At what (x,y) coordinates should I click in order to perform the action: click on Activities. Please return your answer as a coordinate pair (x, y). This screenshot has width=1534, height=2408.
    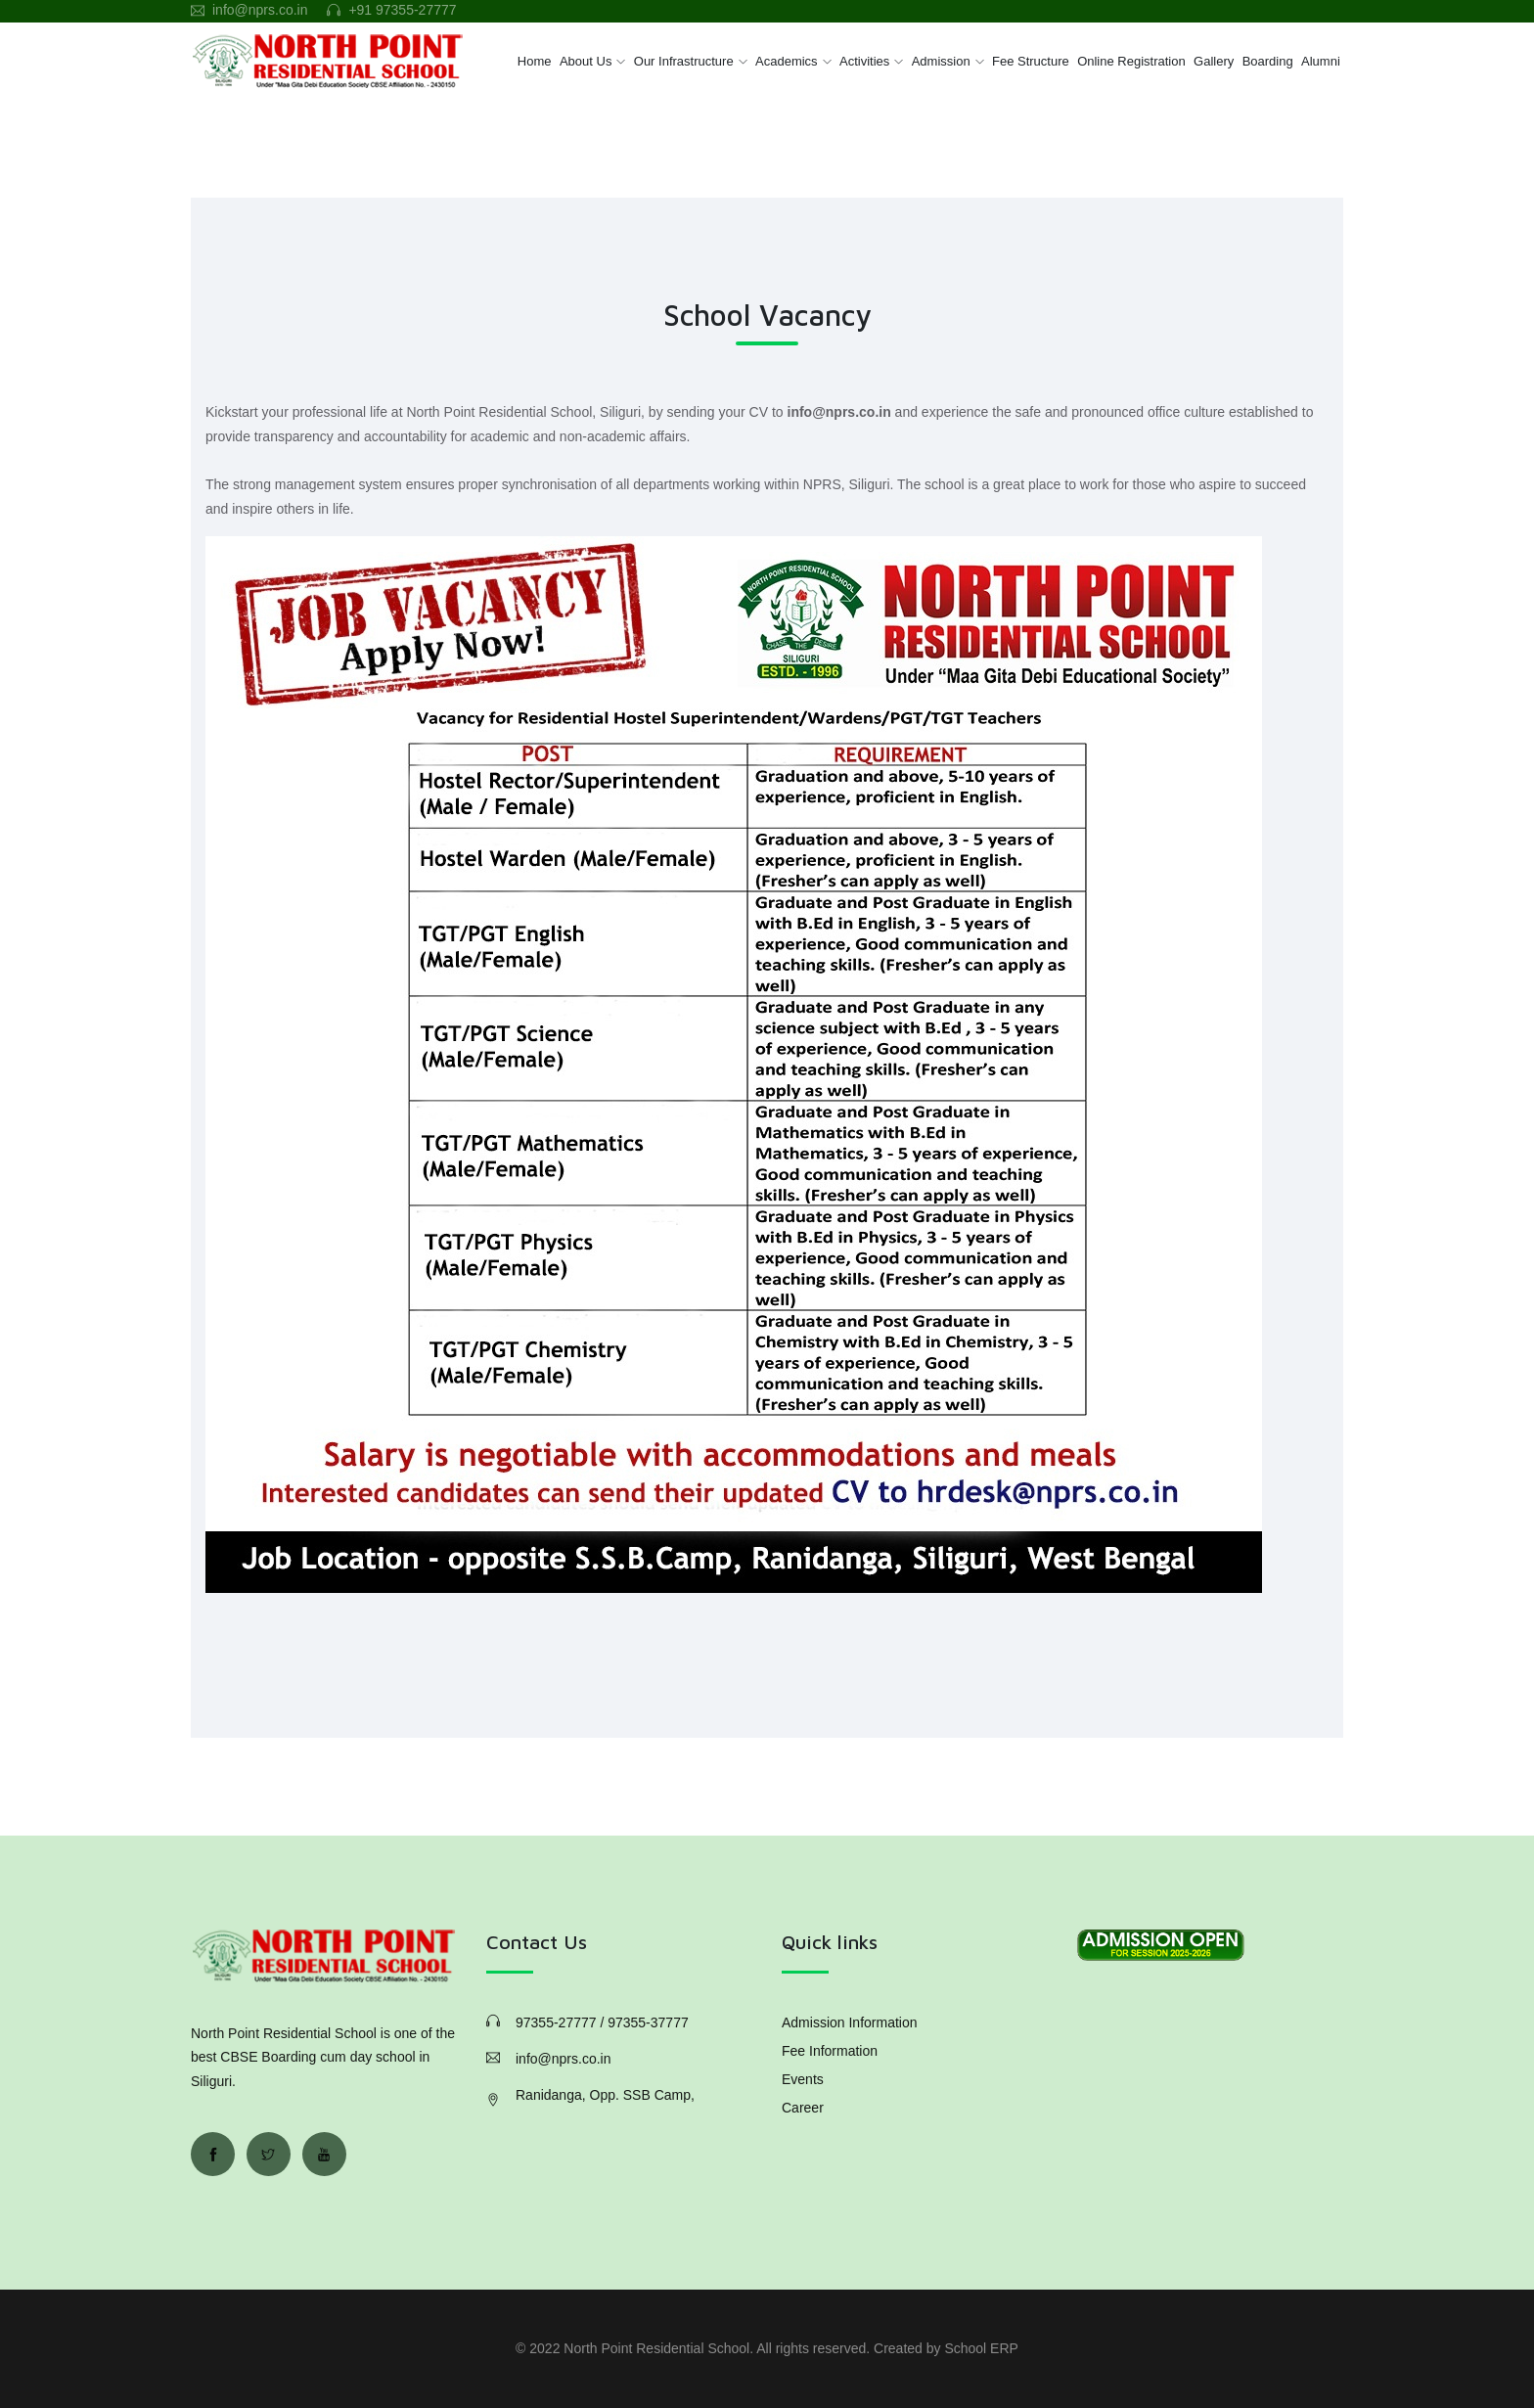
    Looking at the image, I should click on (864, 61).